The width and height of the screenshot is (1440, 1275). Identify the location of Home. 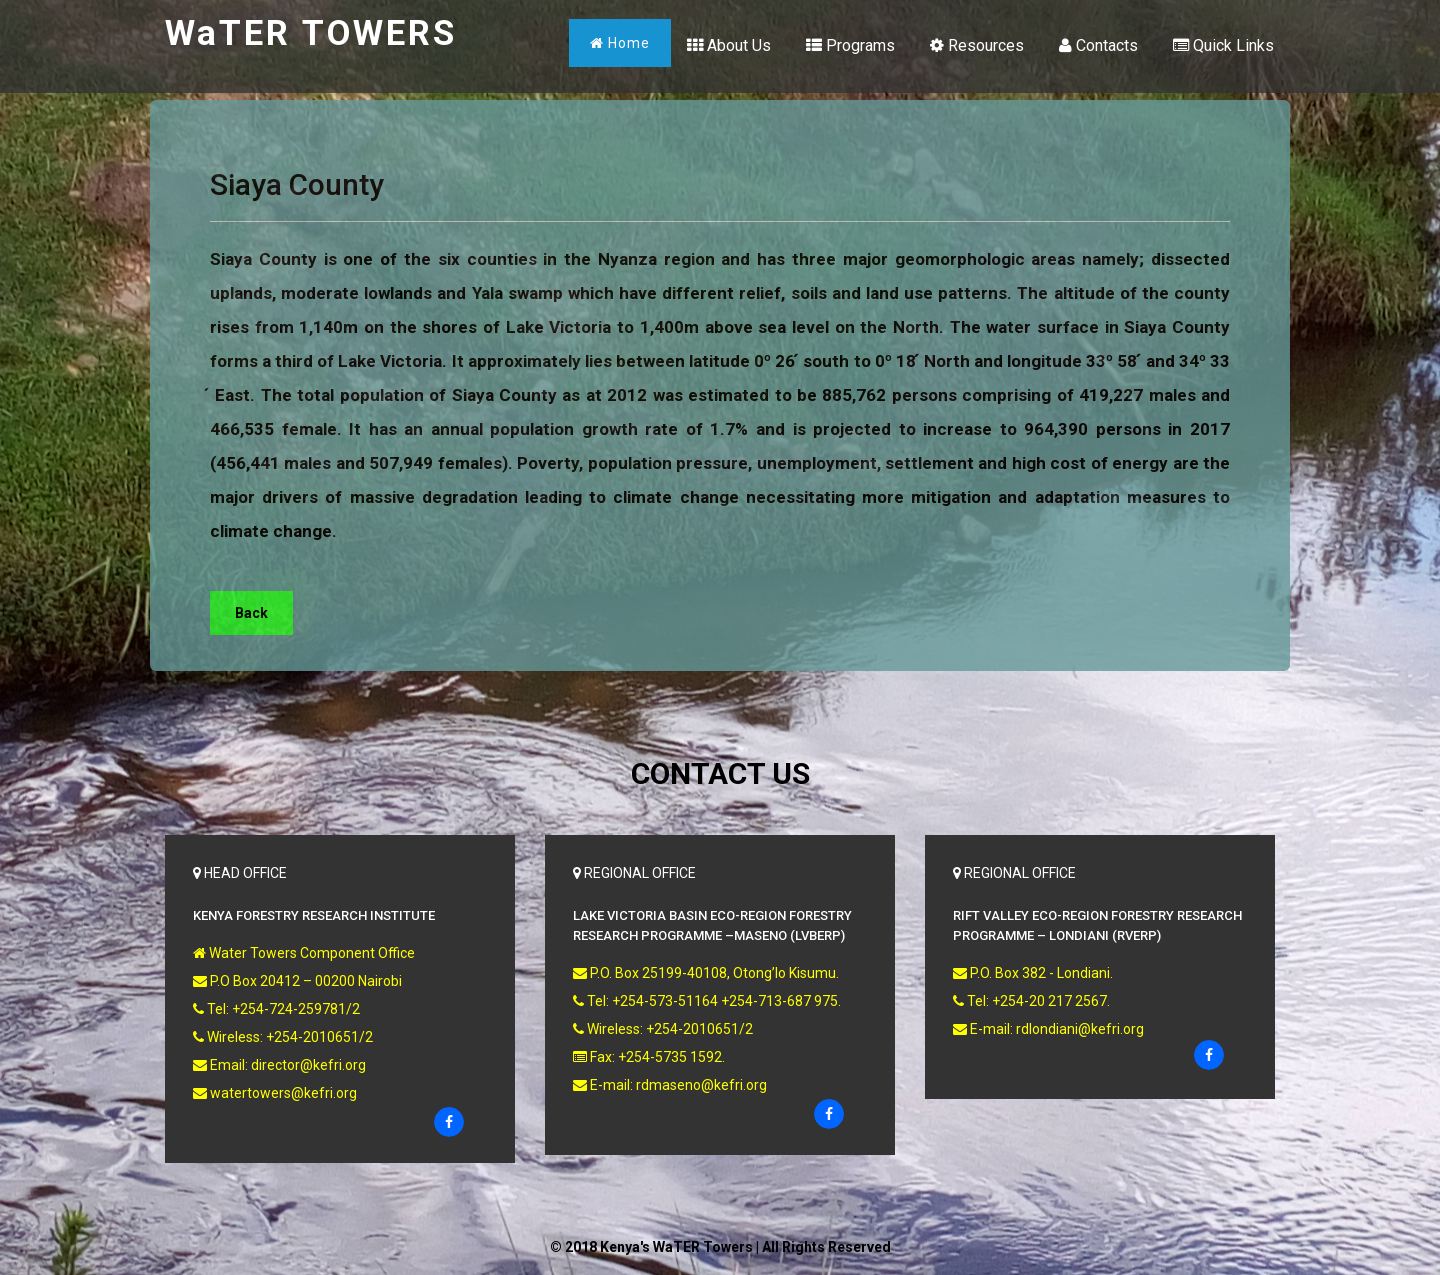
(620, 43).